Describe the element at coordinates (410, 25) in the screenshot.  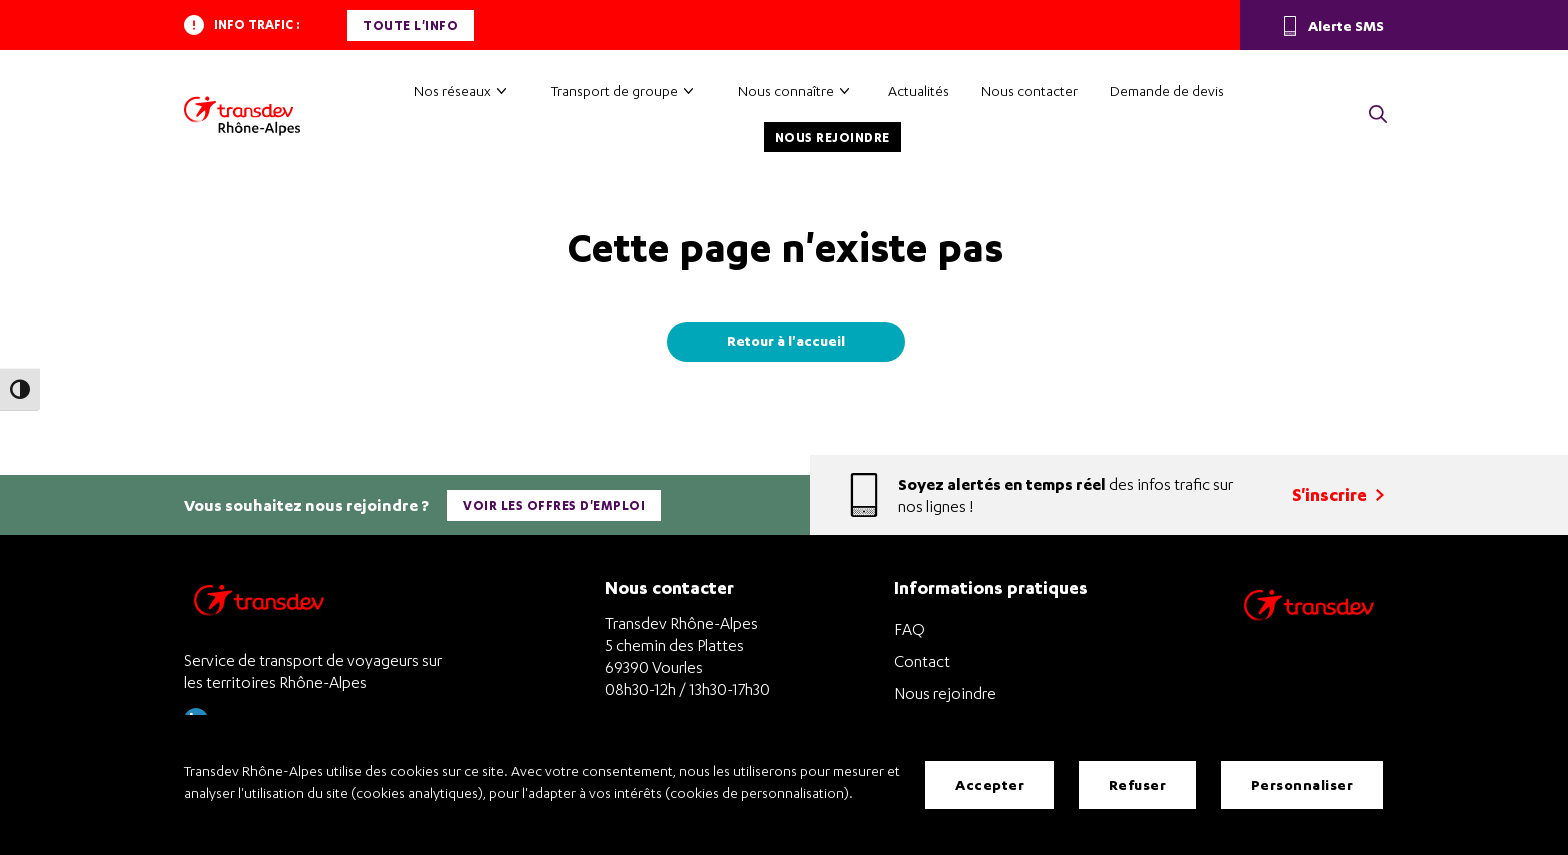
I see `Toute l'info` at that location.